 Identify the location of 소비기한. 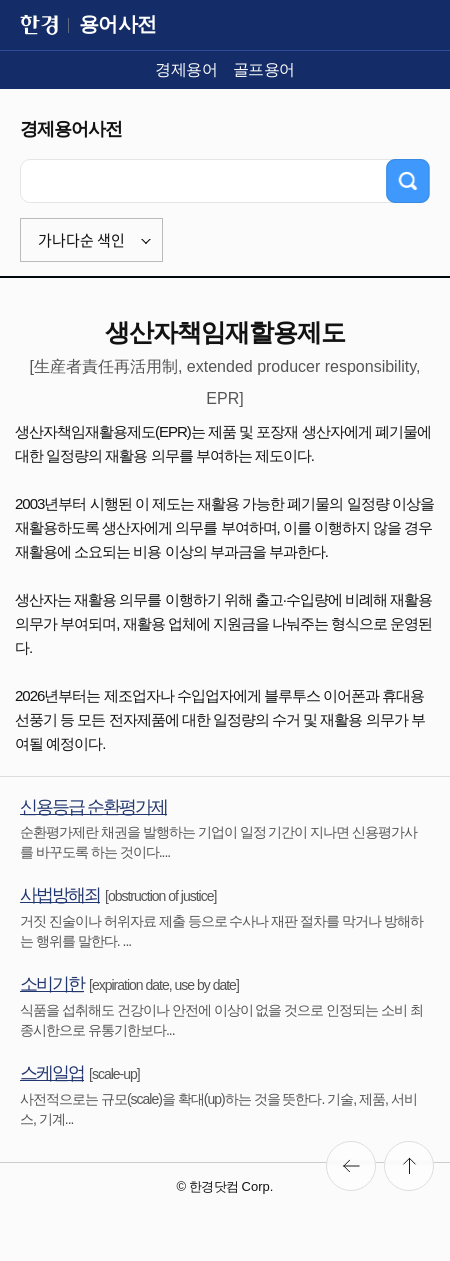
(52, 984).